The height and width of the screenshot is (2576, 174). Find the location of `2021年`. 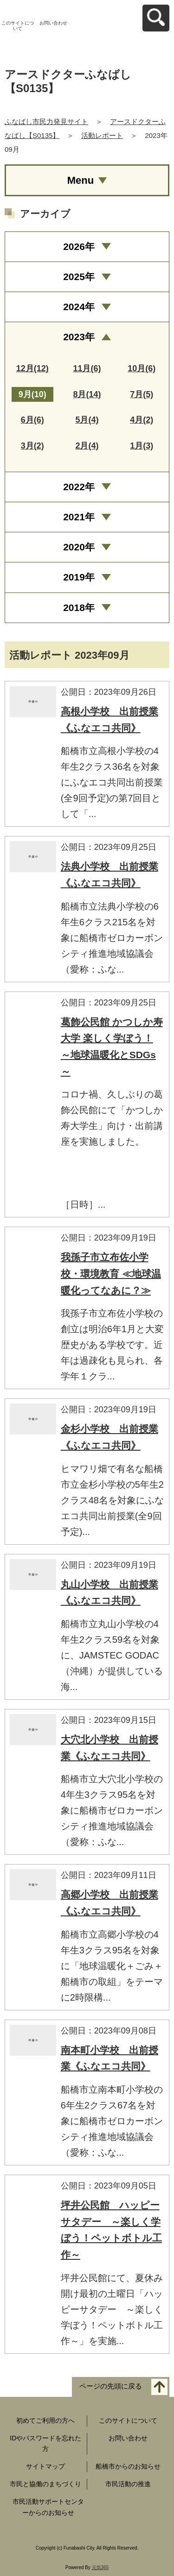

2021年 is located at coordinates (79, 516).